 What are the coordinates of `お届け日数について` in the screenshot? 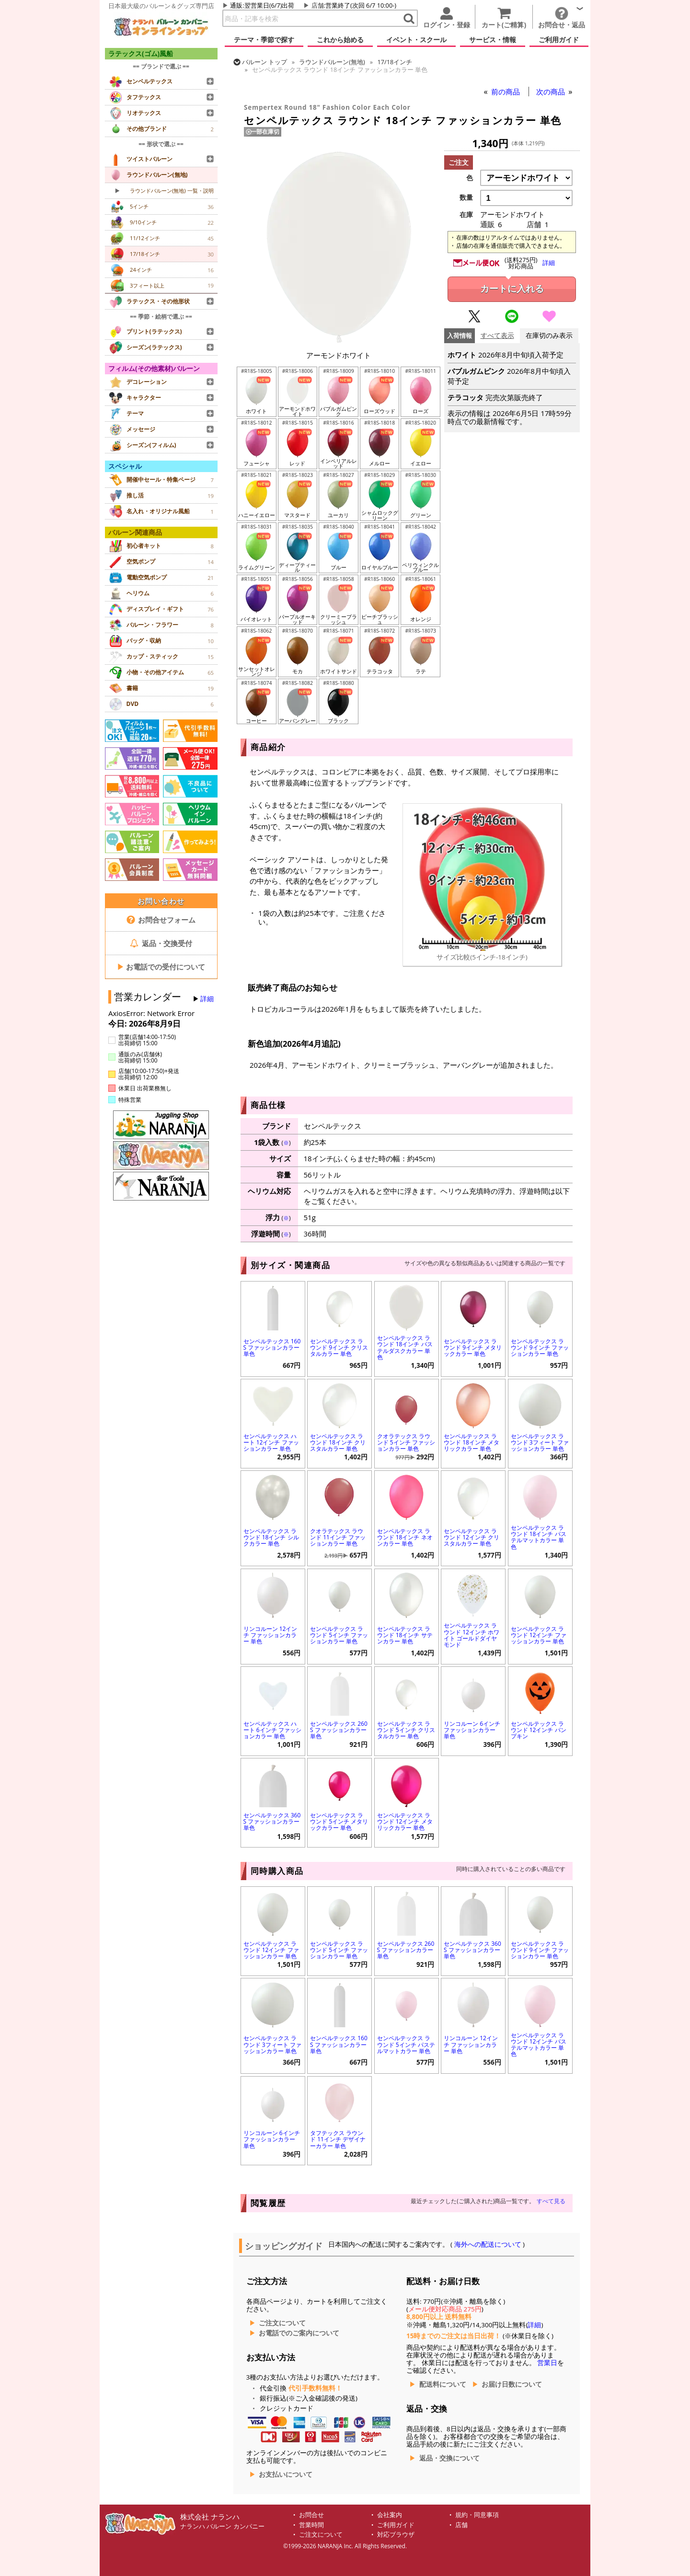 It's located at (512, 2384).